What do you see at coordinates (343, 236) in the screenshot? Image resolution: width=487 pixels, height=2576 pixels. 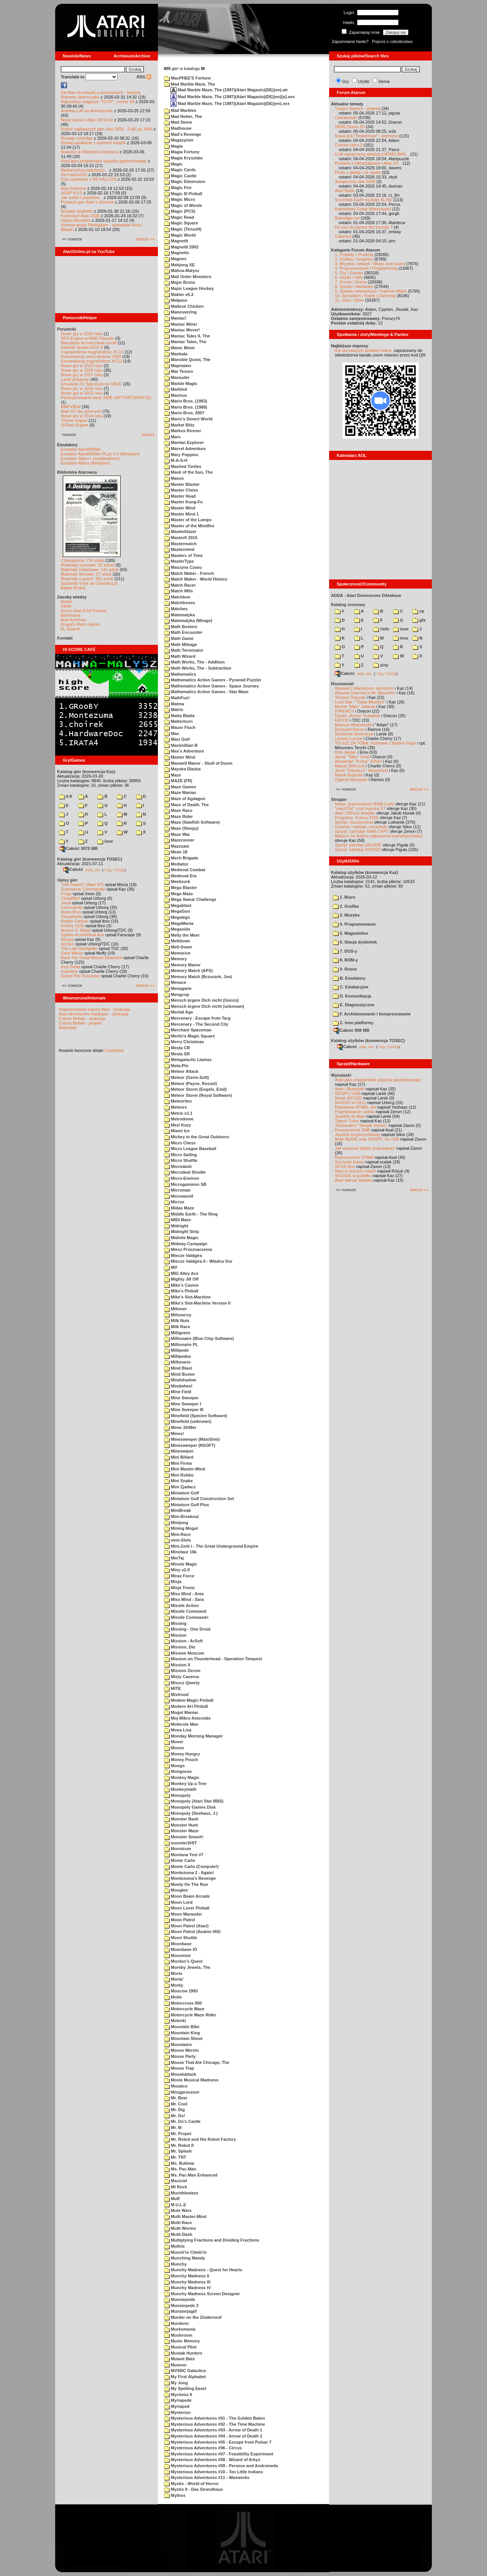 I see `Calamus` at bounding box center [343, 236].